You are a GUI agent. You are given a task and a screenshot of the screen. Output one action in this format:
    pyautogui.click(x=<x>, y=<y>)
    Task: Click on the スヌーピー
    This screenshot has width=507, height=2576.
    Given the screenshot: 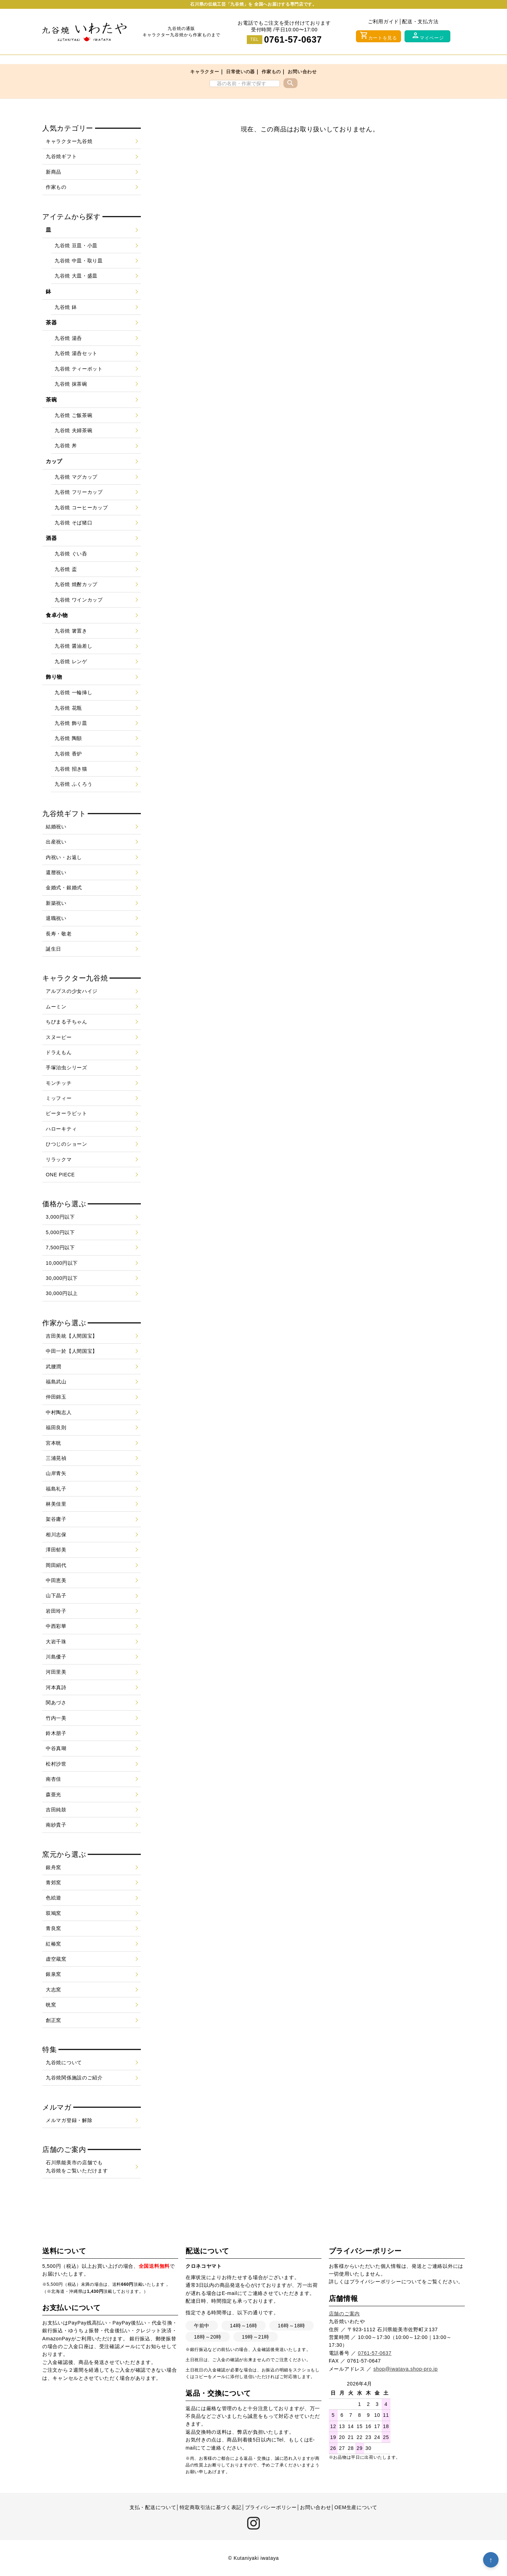 What is the action you would take?
    pyautogui.click(x=59, y=1037)
    